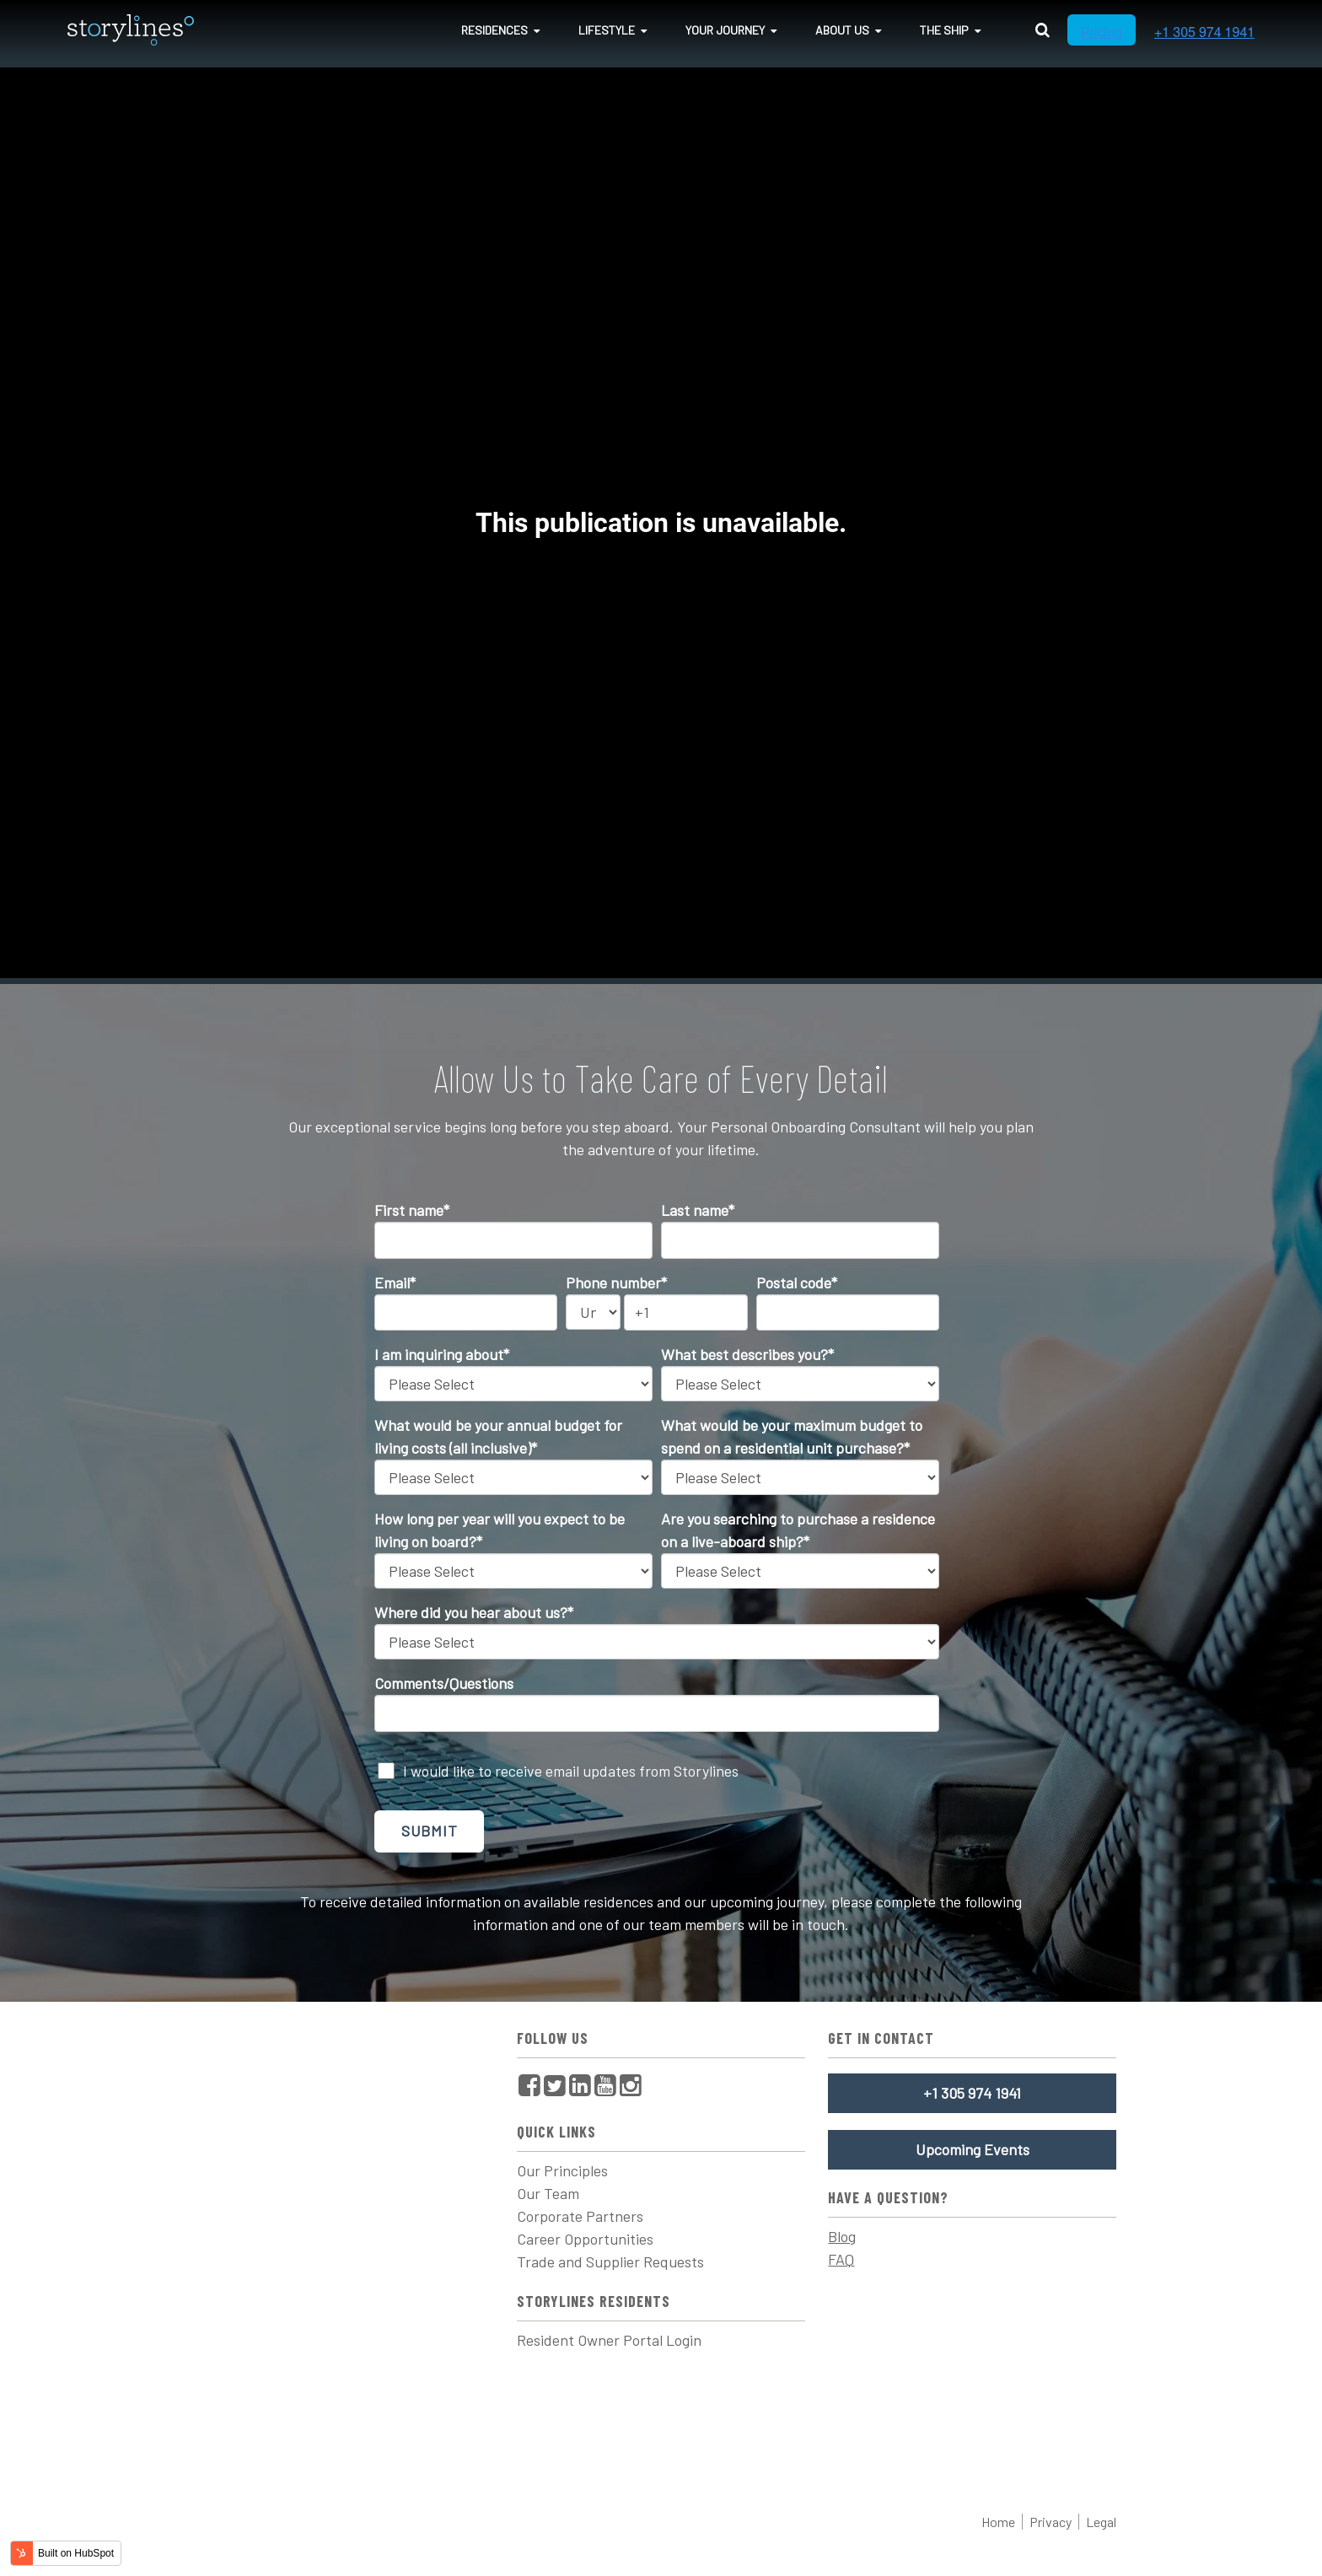 The image size is (1322, 2576). I want to click on Your Journey [menuitem], so click(725, 30).